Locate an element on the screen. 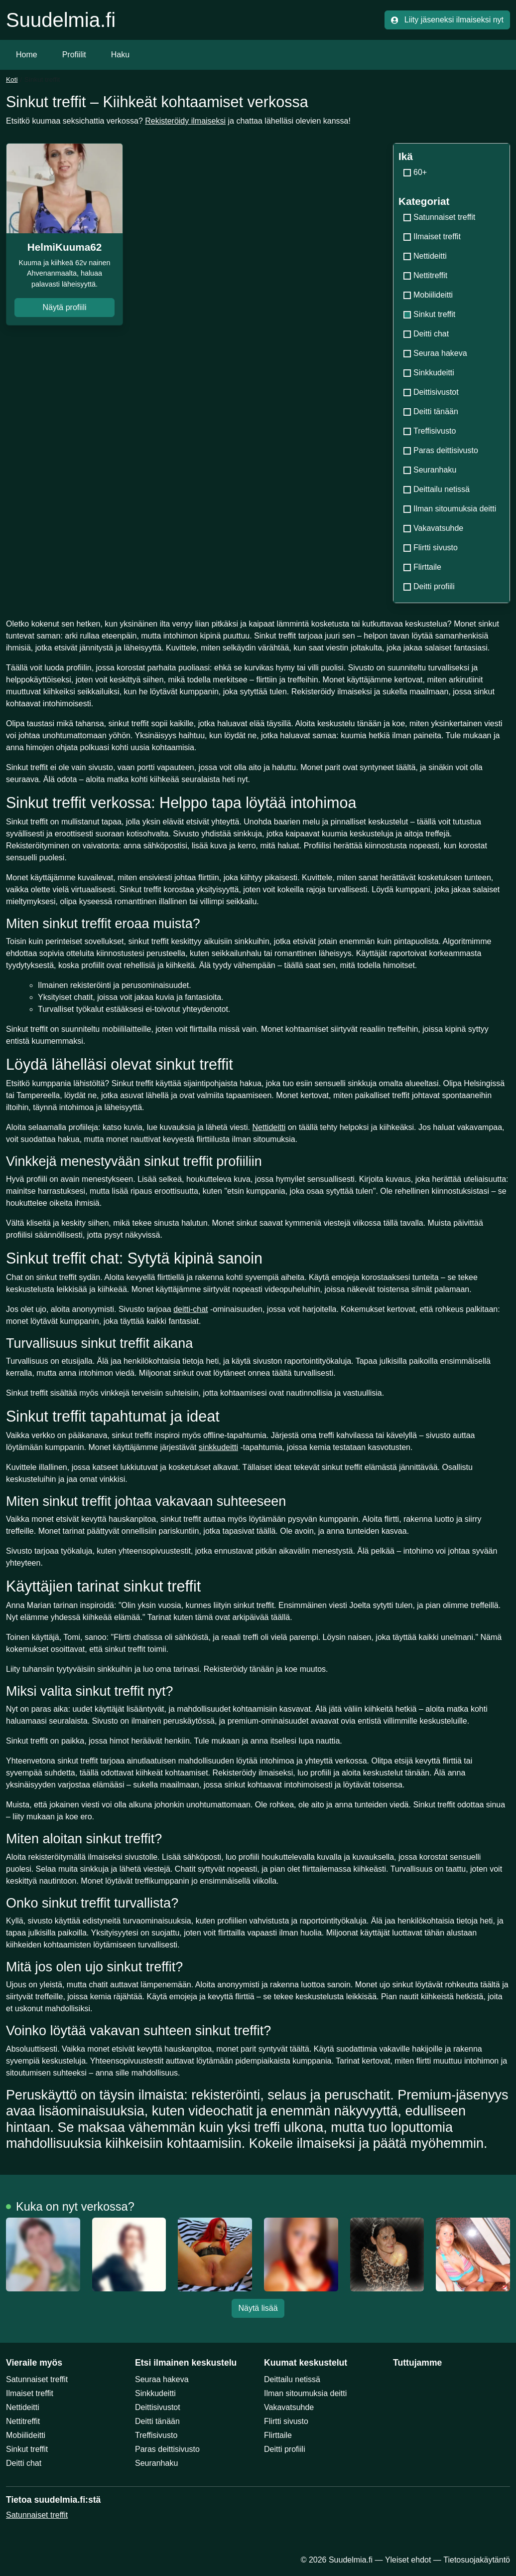  Liity jäseneksi ilmaiseksi nyt is located at coordinates (447, 19).